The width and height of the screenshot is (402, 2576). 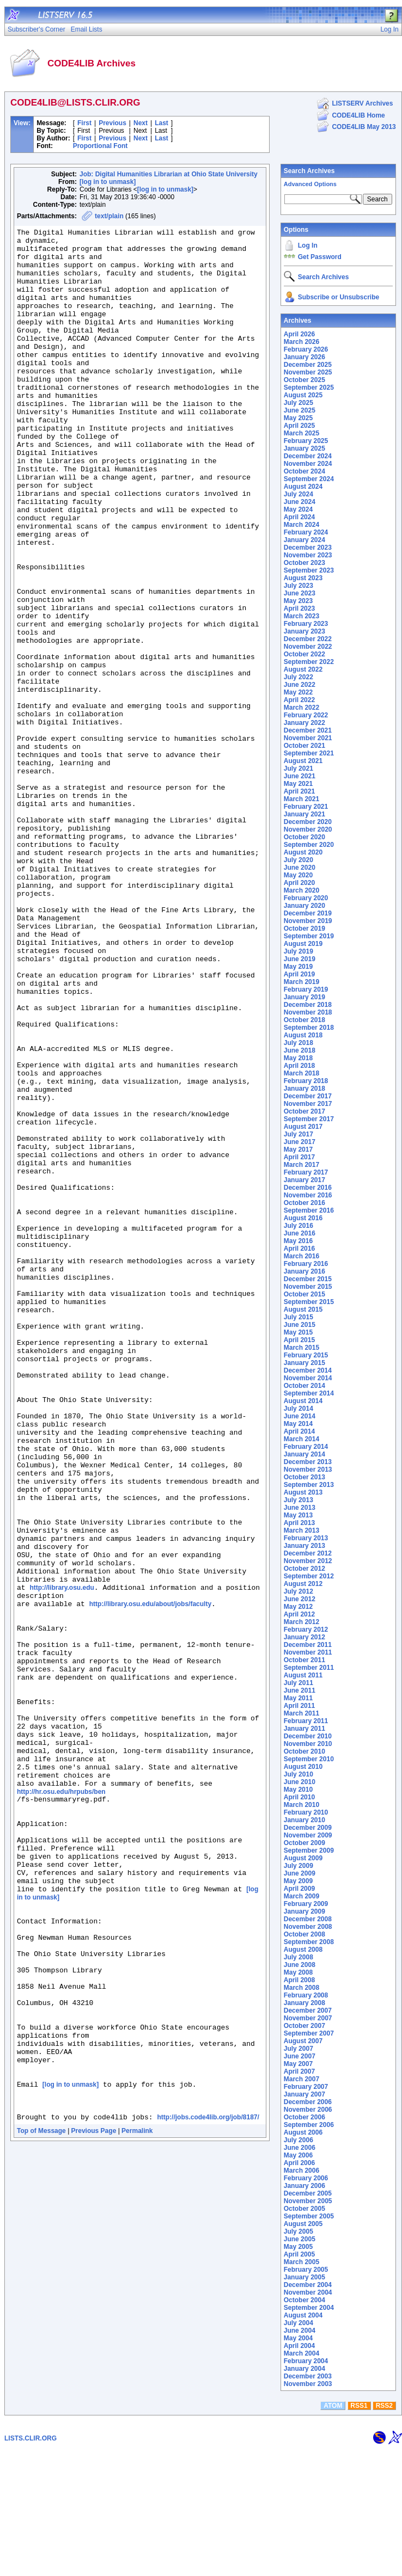 I want to click on February 2026, so click(x=306, y=349).